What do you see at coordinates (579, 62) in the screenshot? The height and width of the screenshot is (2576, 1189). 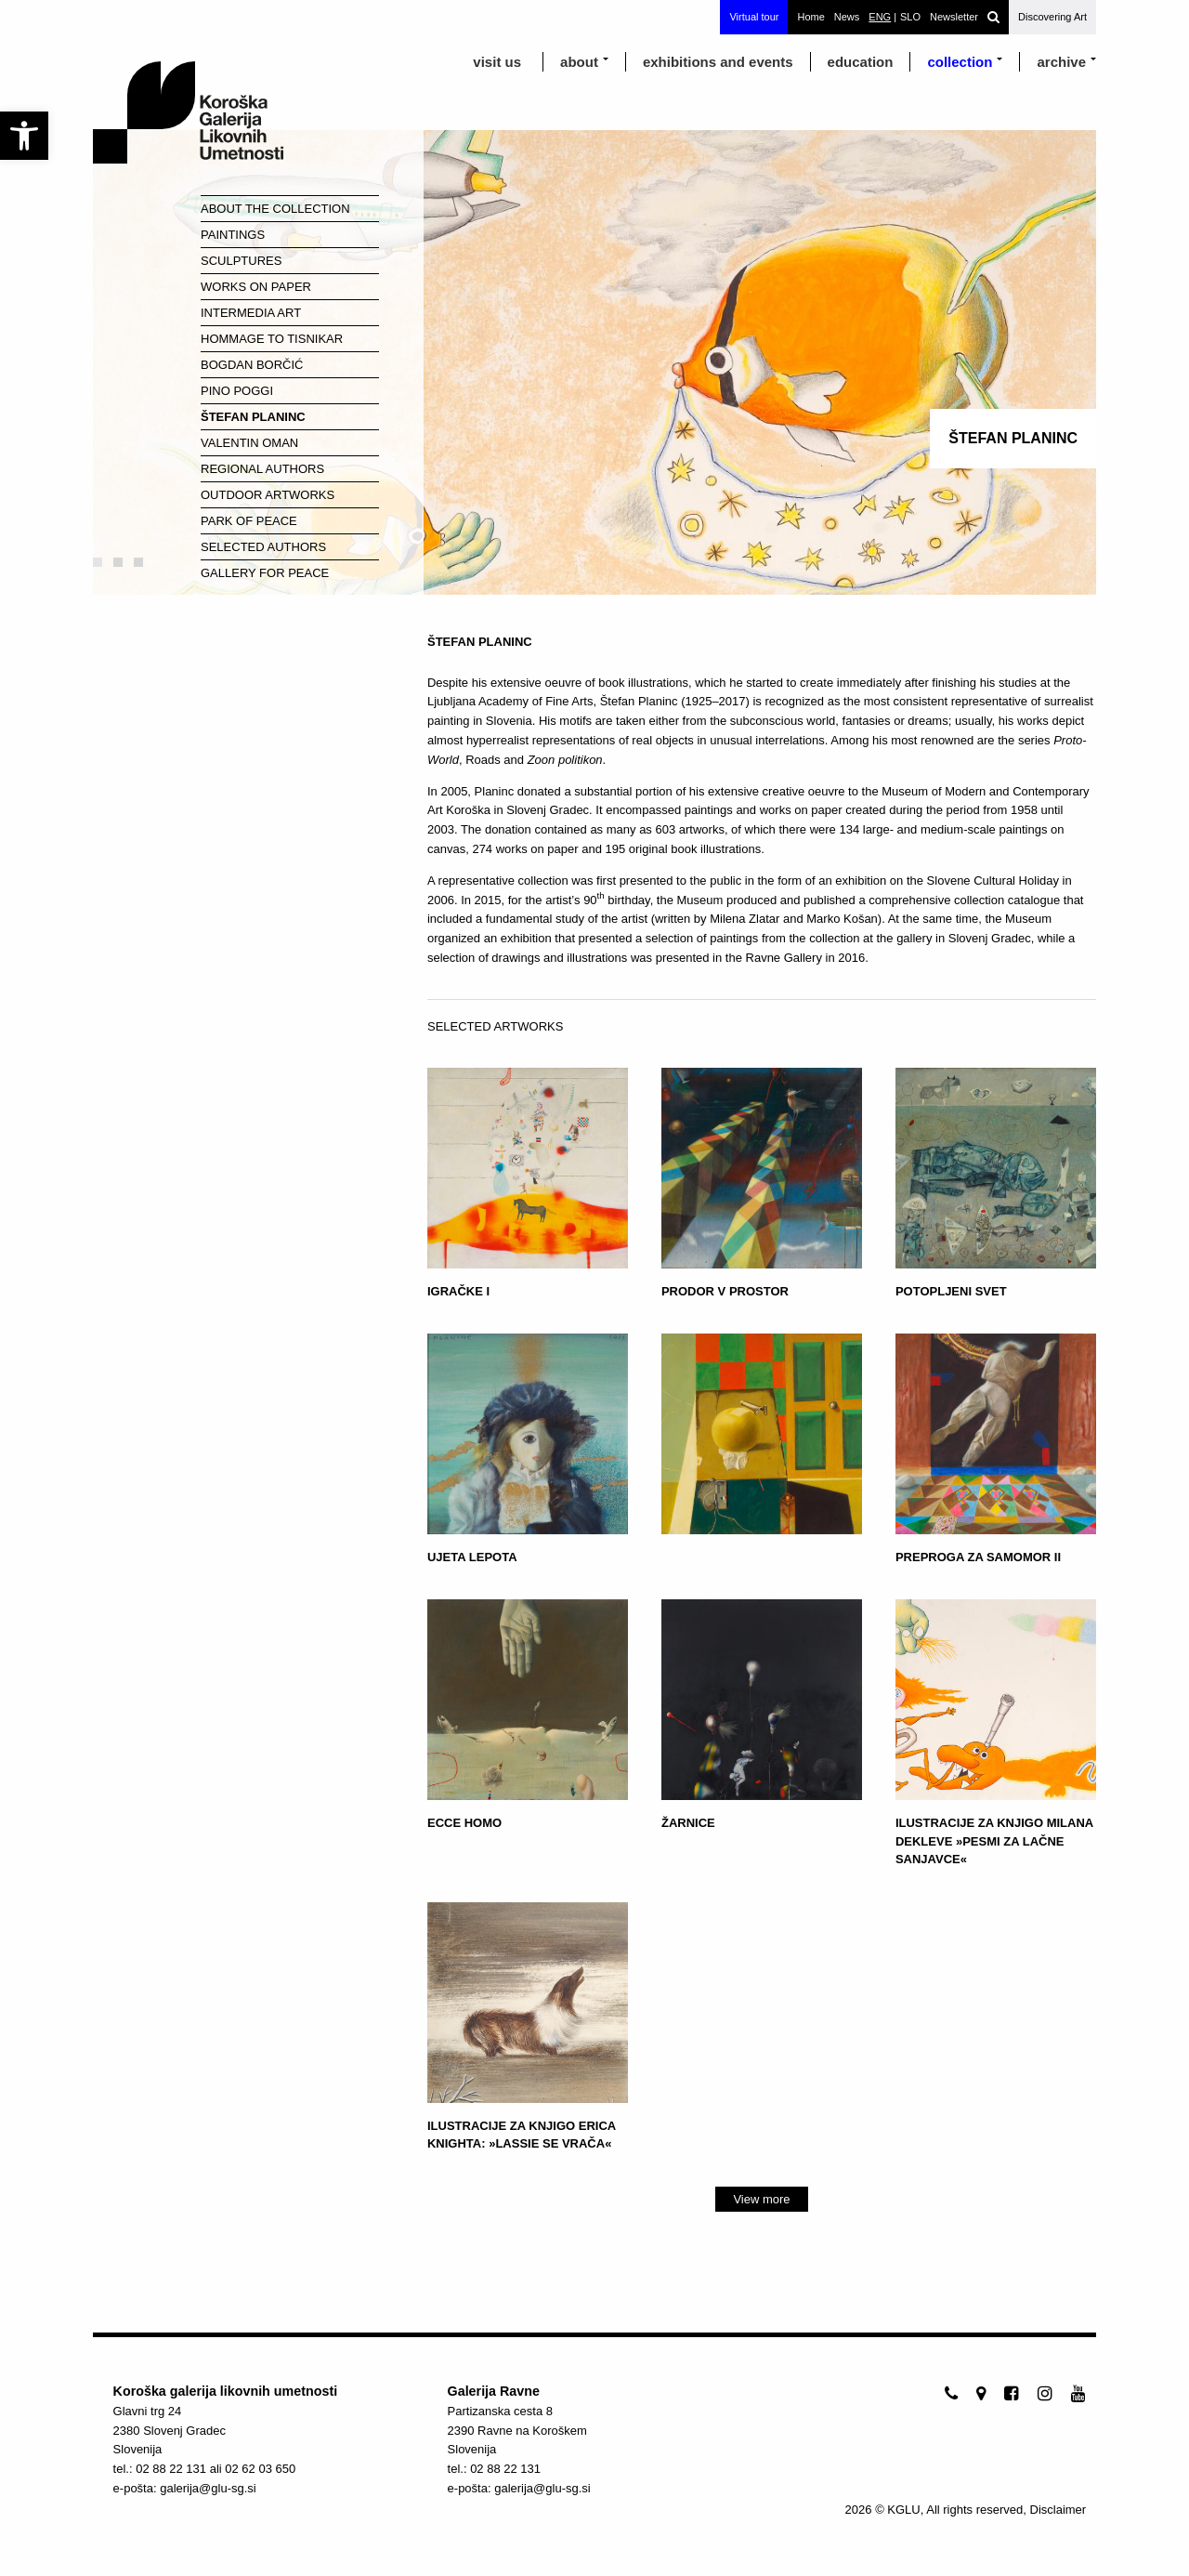 I see `about [link]` at bounding box center [579, 62].